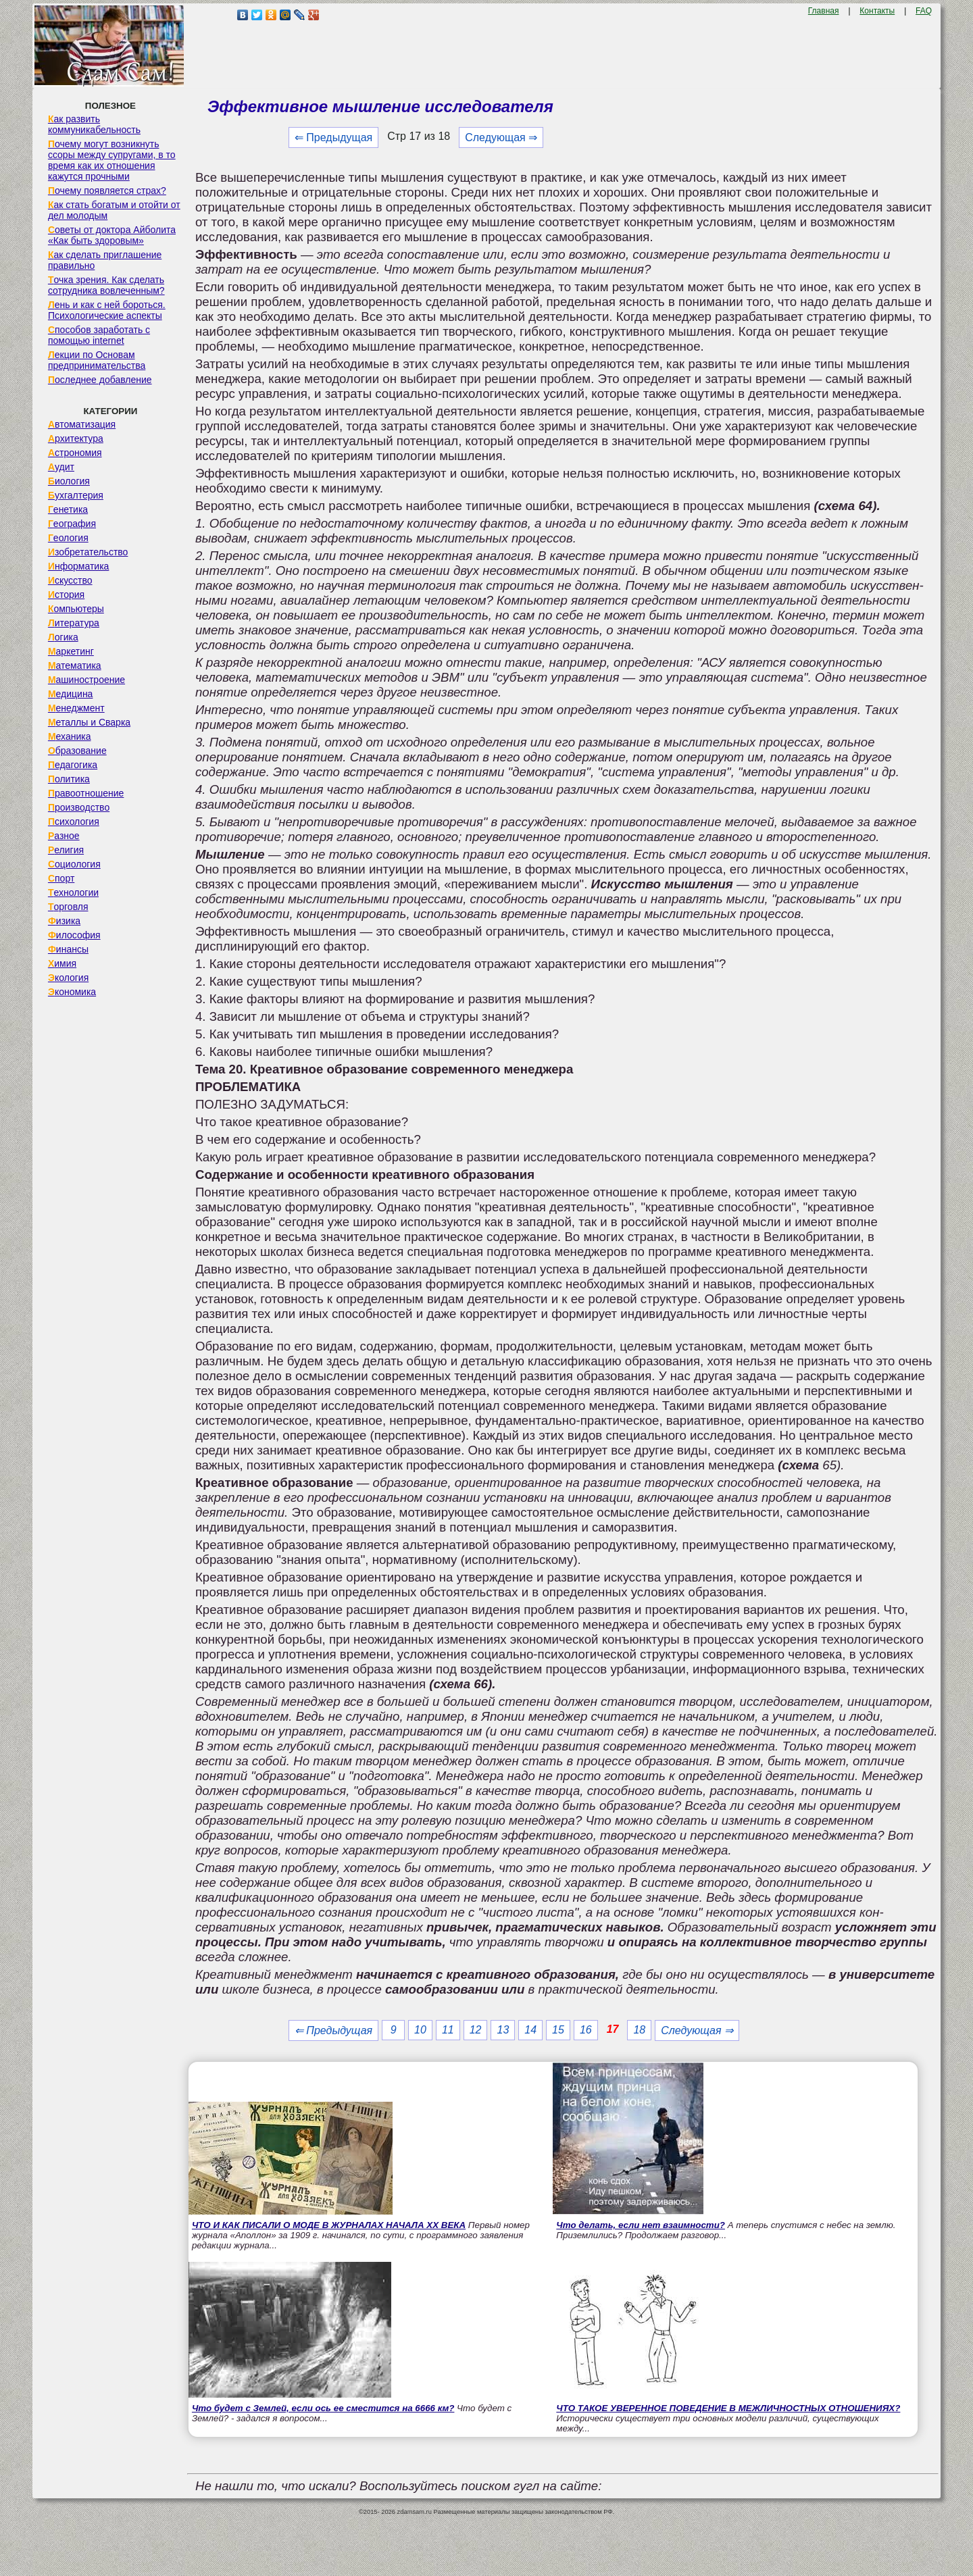 This screenshot has width=973, height=2576. I want to click on Последнее добавление, so click(100, 379).